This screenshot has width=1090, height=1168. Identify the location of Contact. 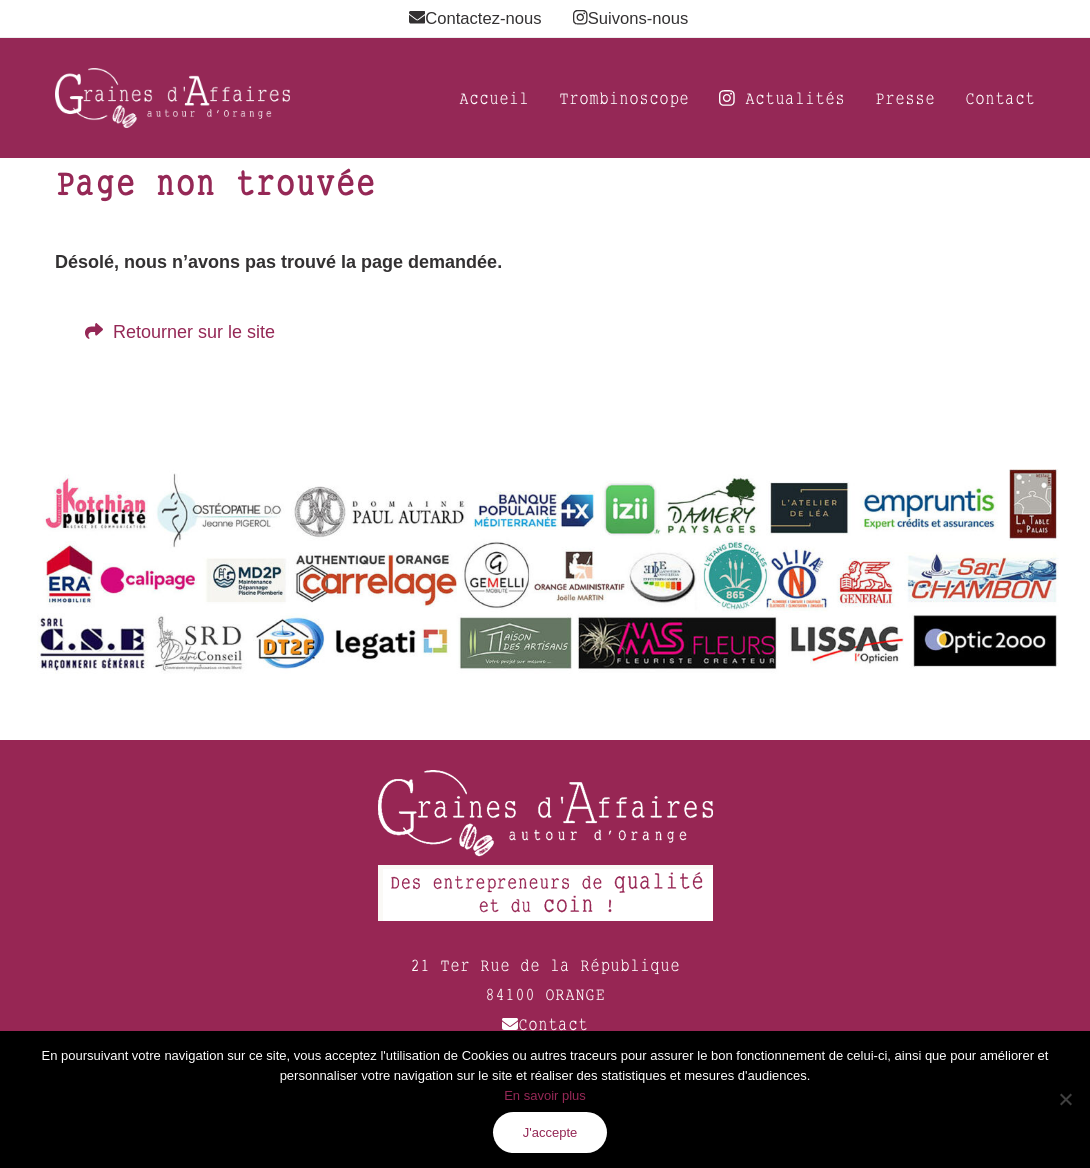
(545, 1024).